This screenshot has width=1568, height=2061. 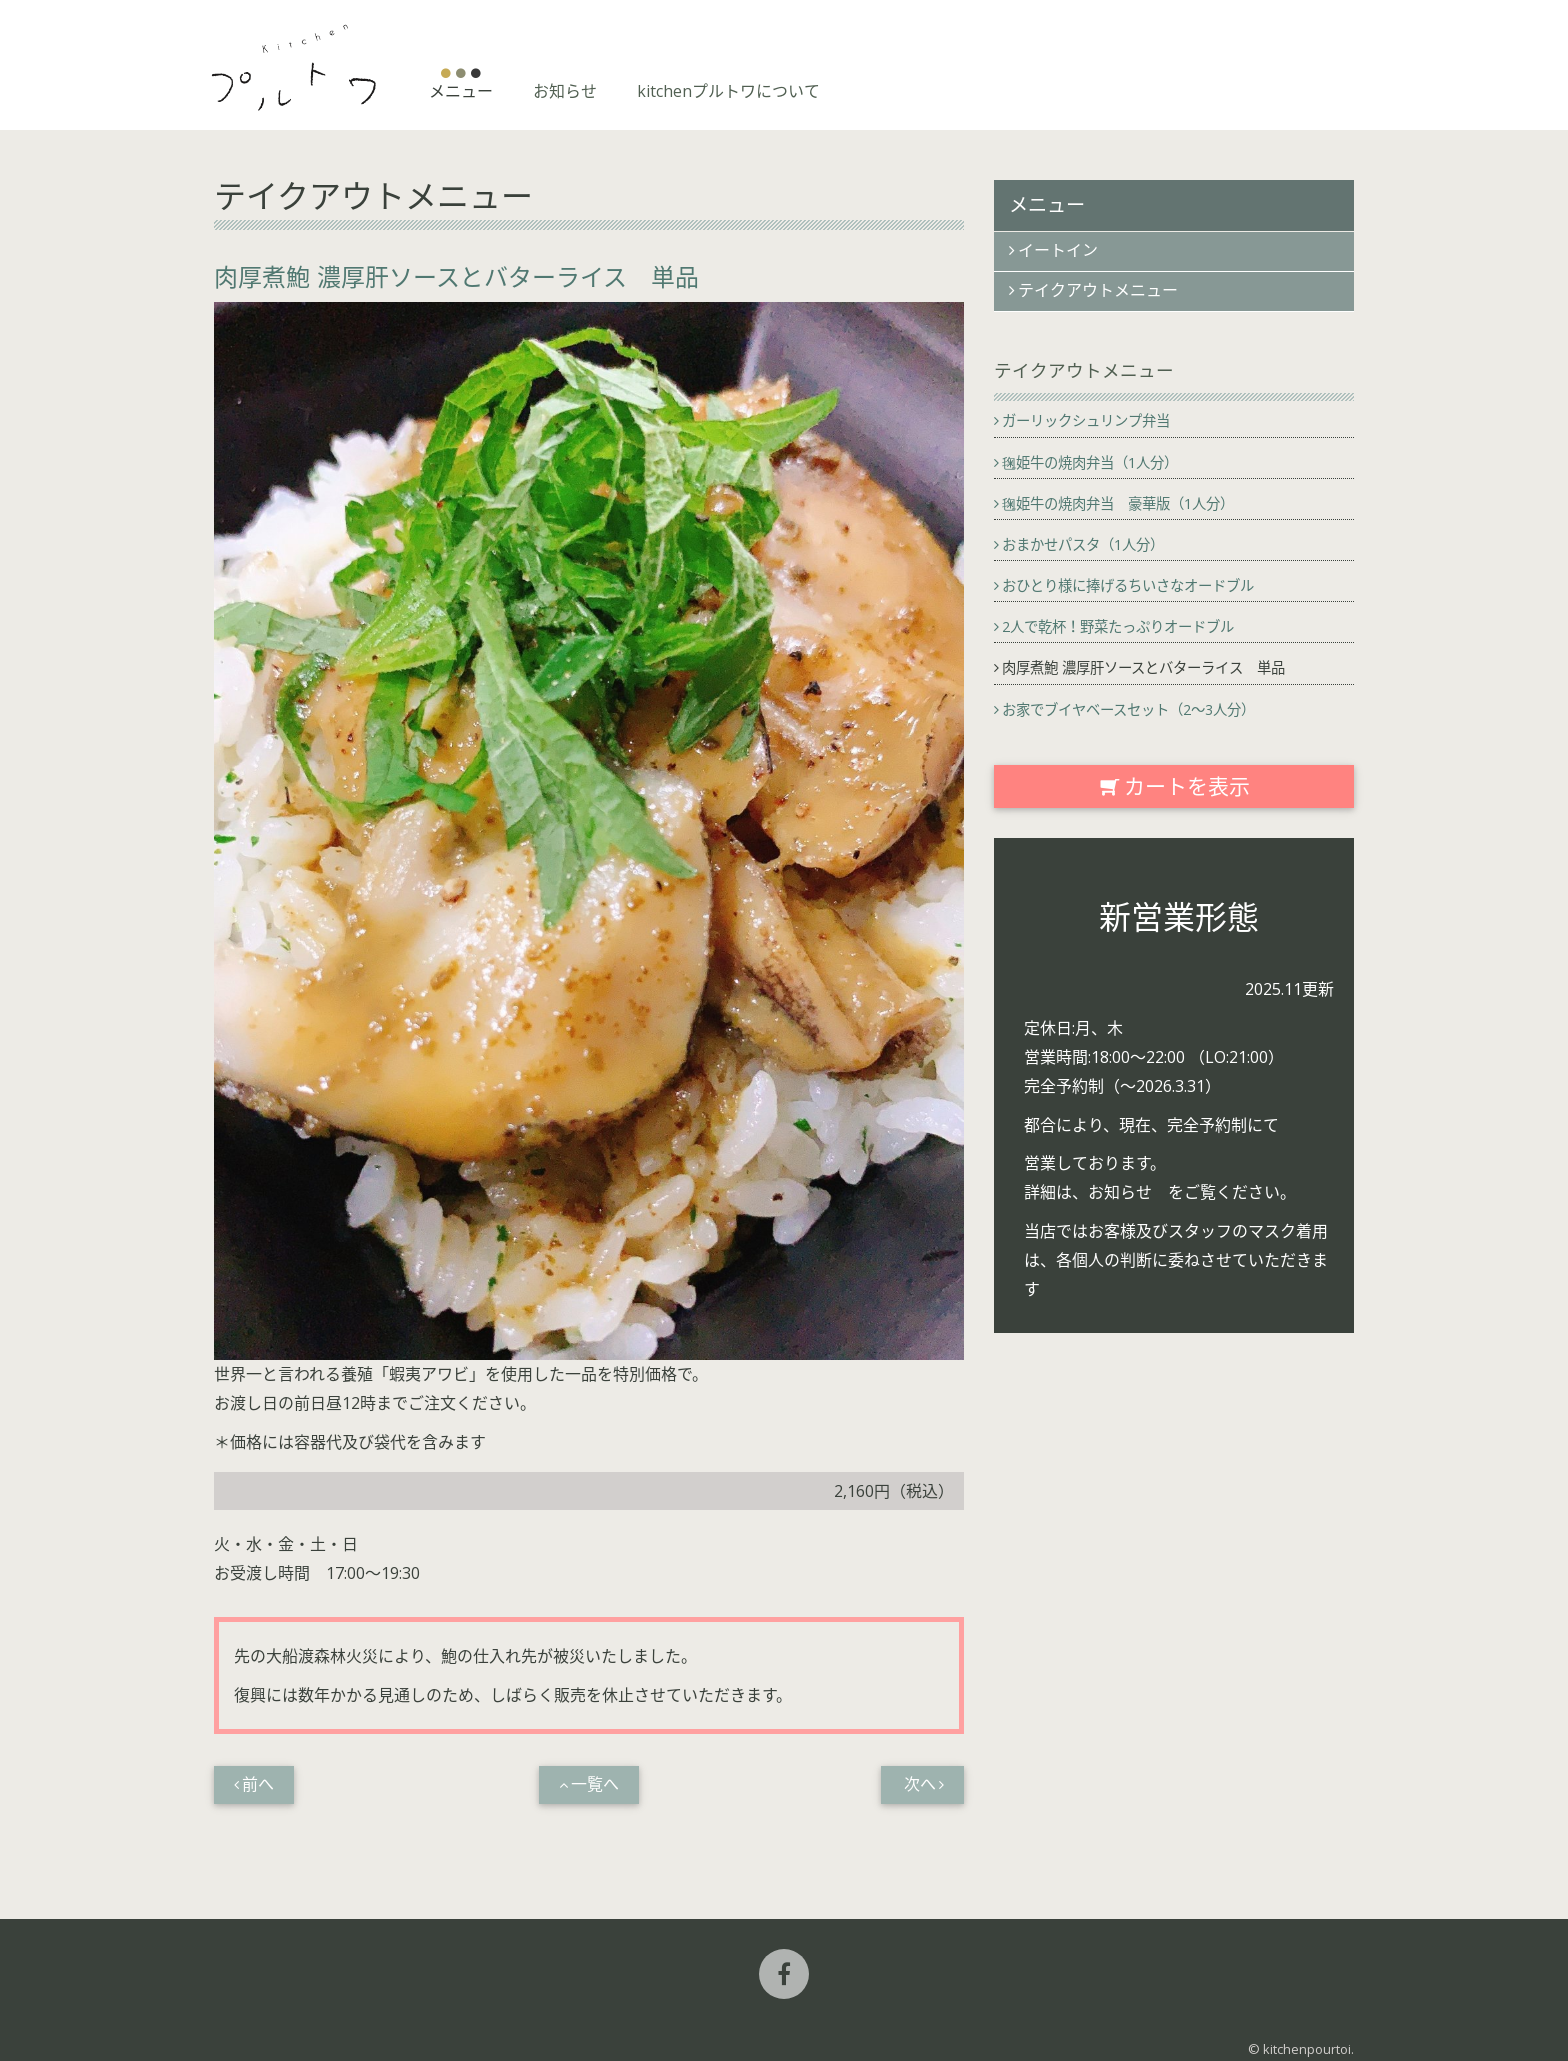 What do you see at coordinates (1058, 250) in the screenshot?
I see `イートイン` at bounding box center [1058, 250].